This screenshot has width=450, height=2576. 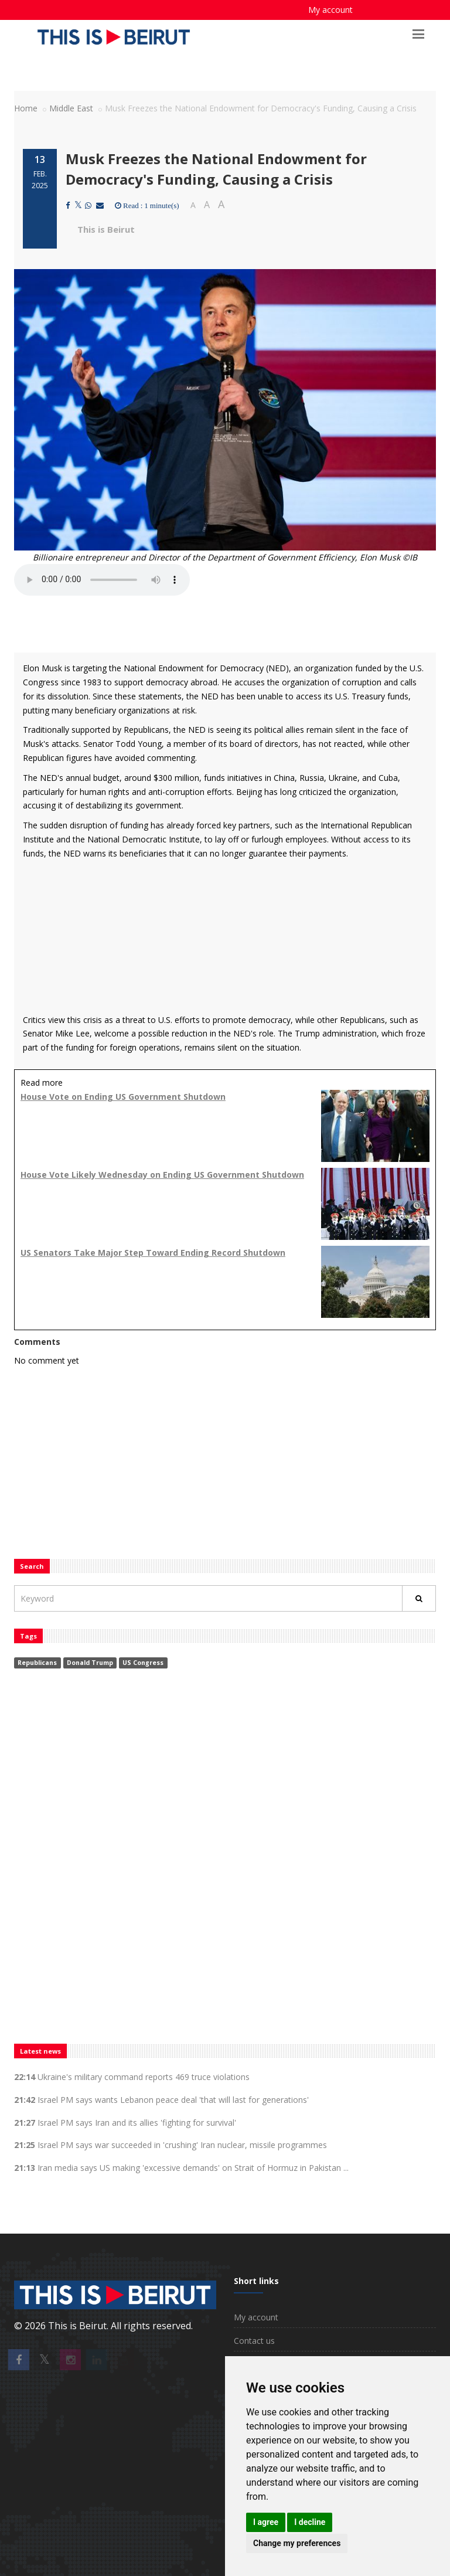 I want to click on [Rechercher], so click(x=419, y=1598).